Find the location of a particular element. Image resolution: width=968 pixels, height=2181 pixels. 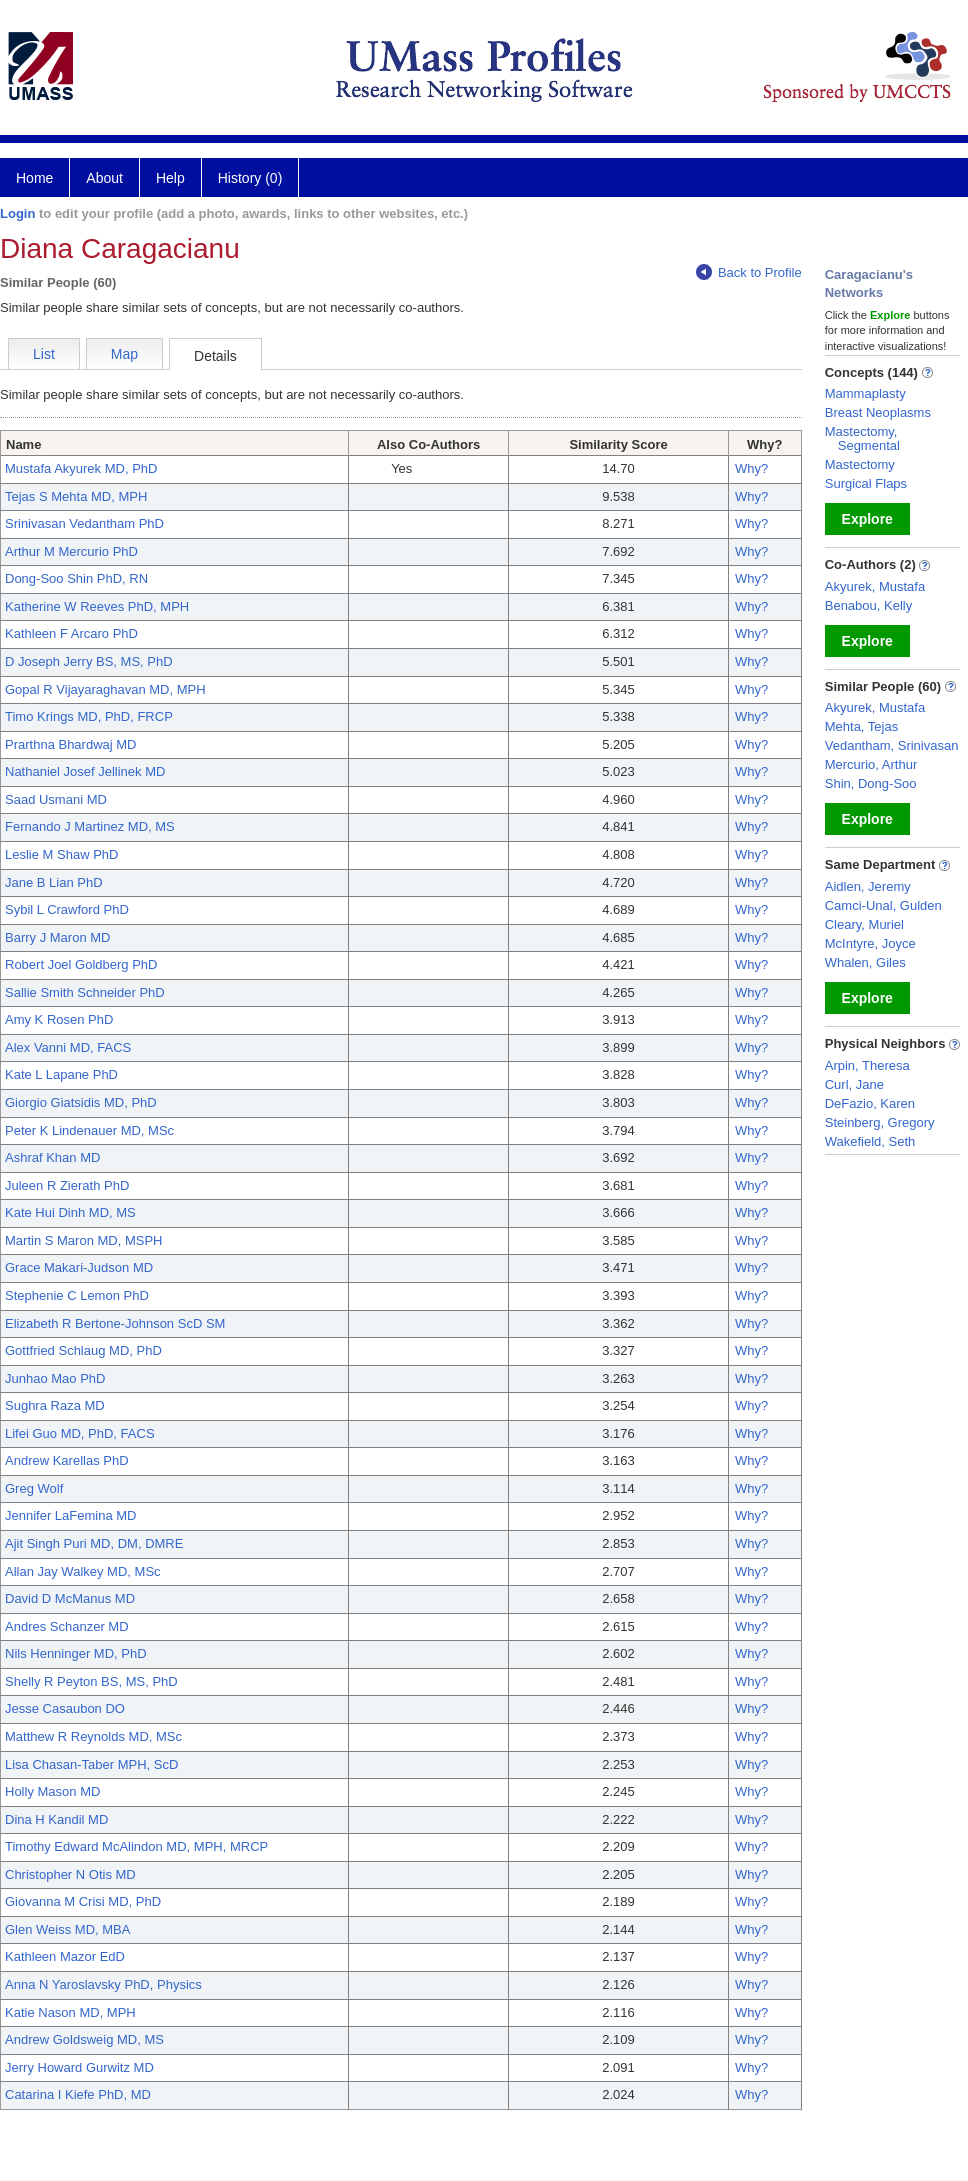

Mastectomy is located at coordinates (860, 464).